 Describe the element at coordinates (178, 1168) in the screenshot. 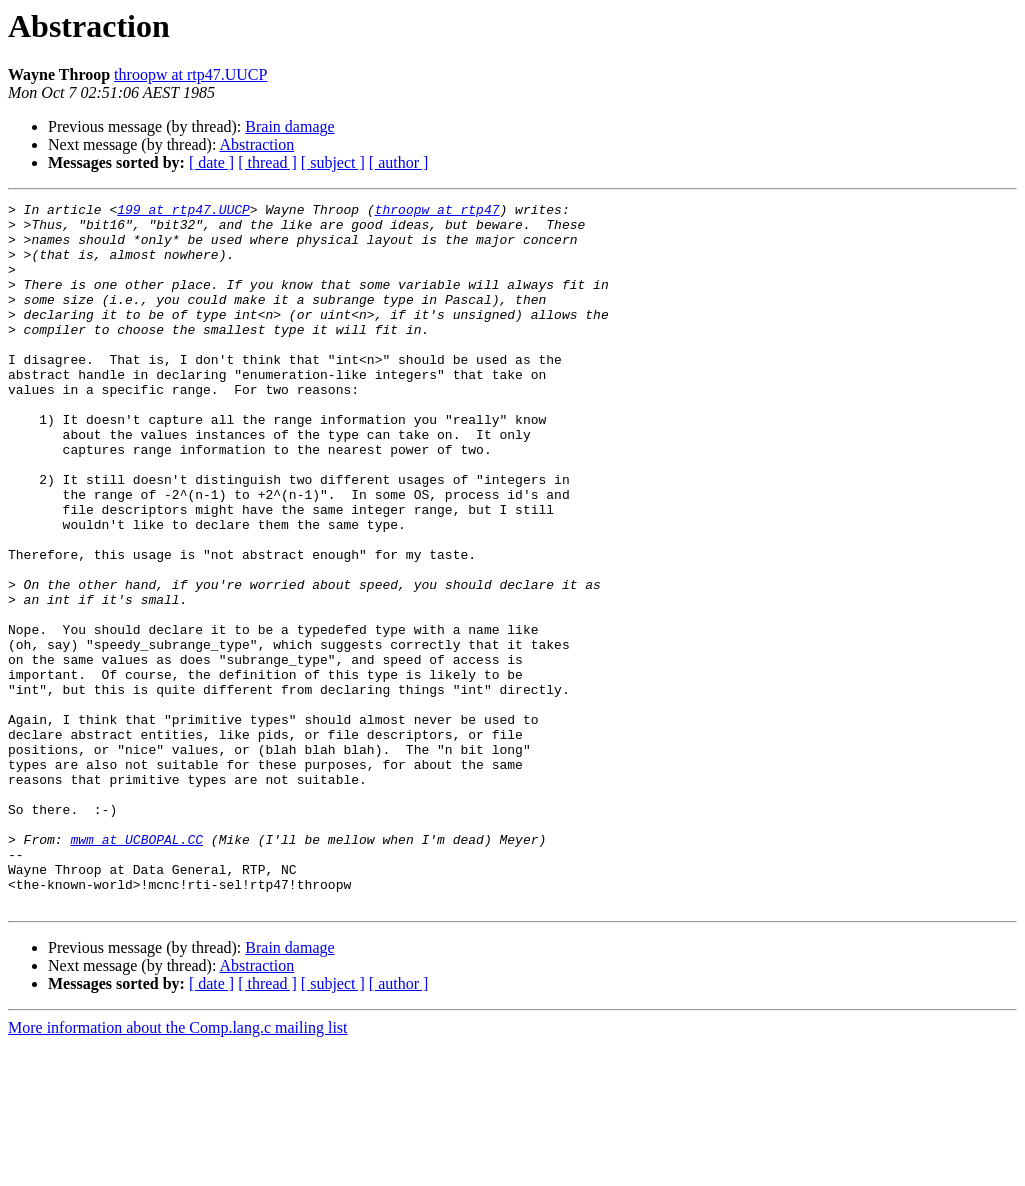

I see `More information about the Comp.lang.c mailing list` at that location.